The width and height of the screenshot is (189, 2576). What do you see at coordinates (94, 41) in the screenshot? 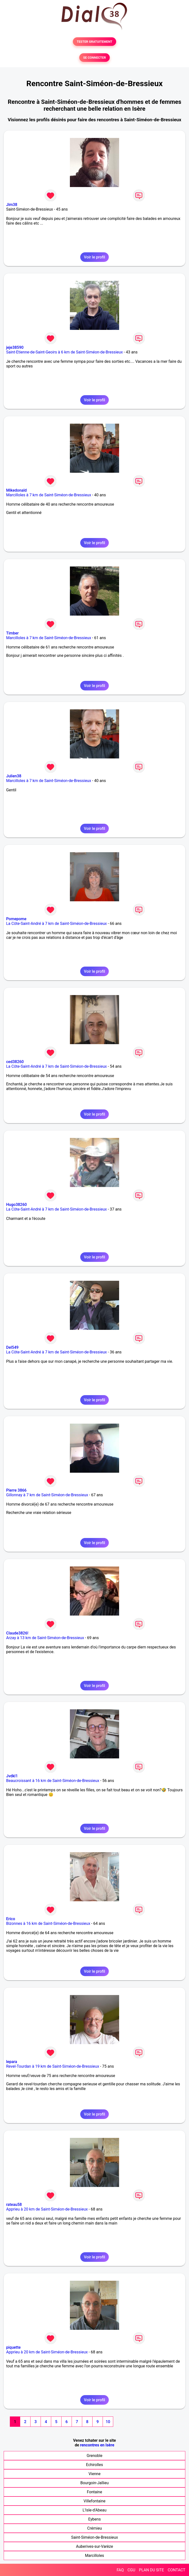
I see `TESTER GRATUITEMENT` at bounding box center [94, 41].